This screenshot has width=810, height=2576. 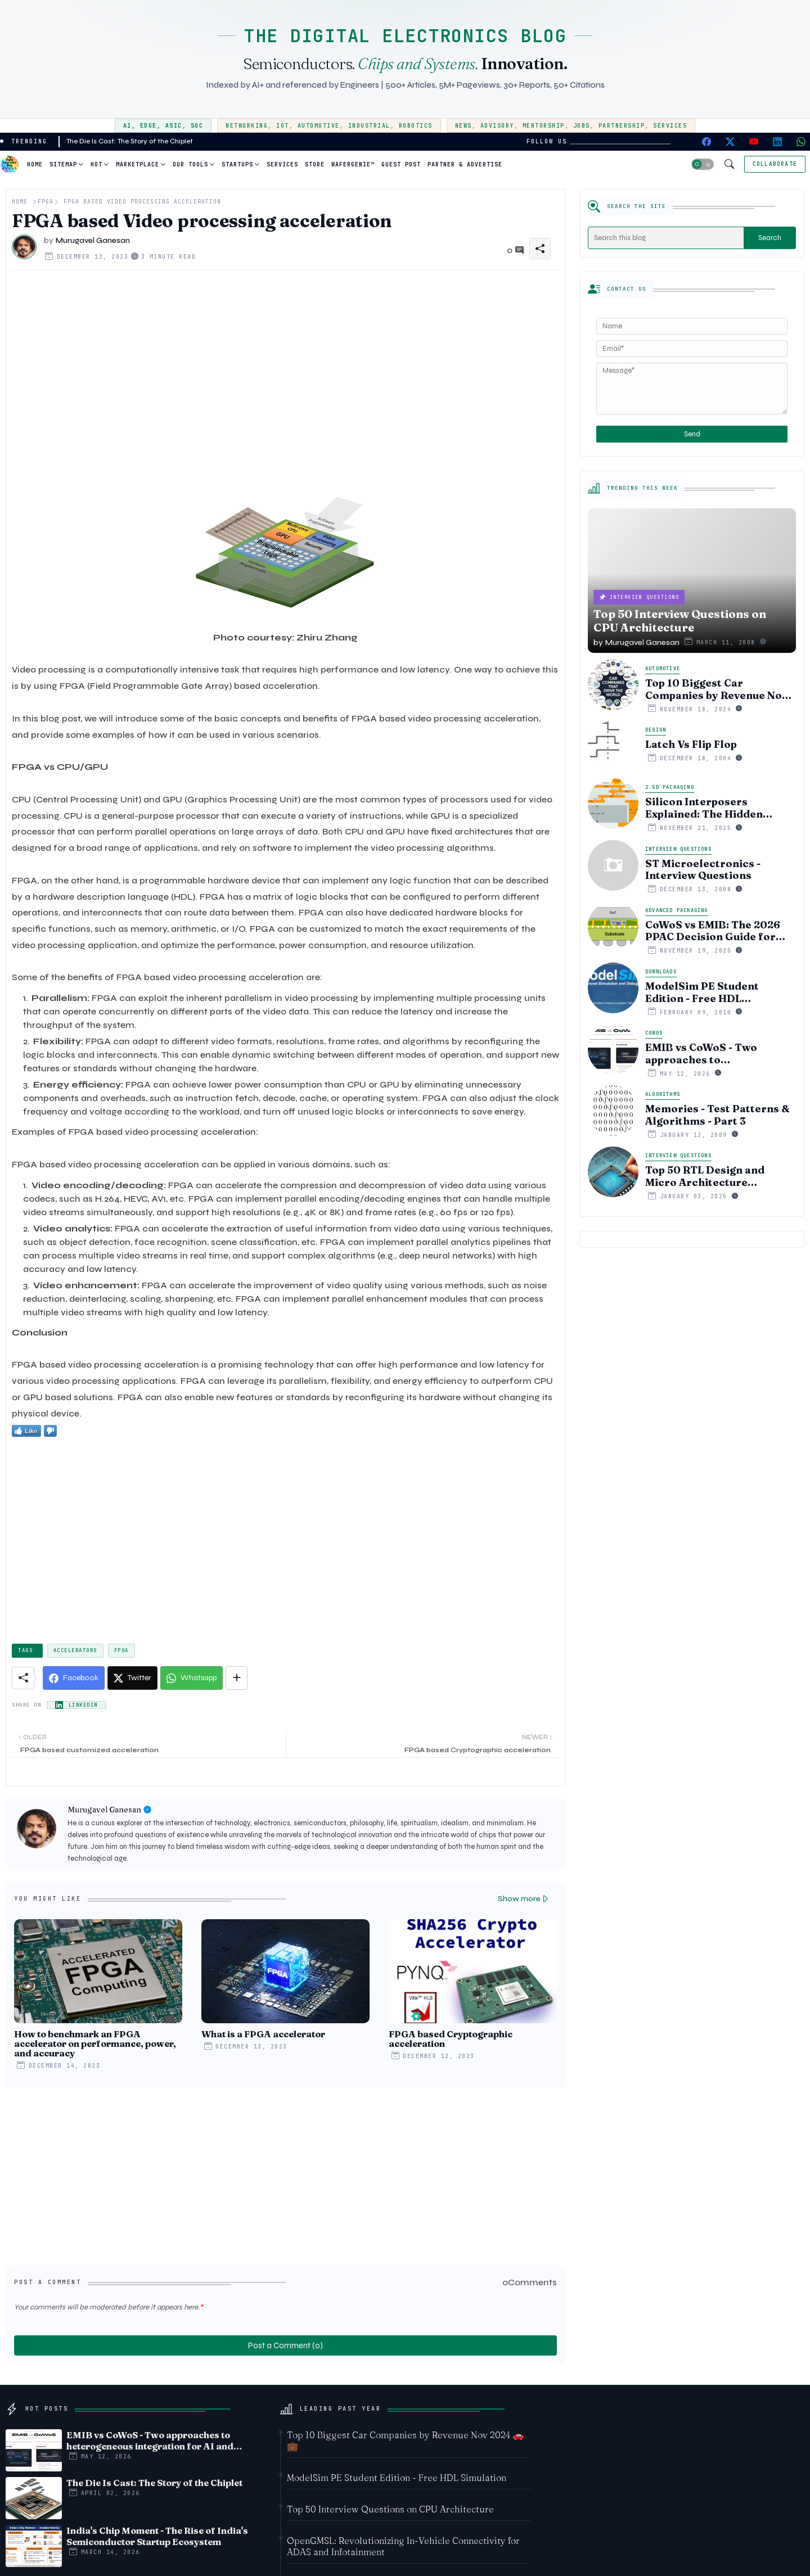 What do you see at coordinates (247, 125) in the screenshot?
I see `Networking` at bounding box center [247, 125].